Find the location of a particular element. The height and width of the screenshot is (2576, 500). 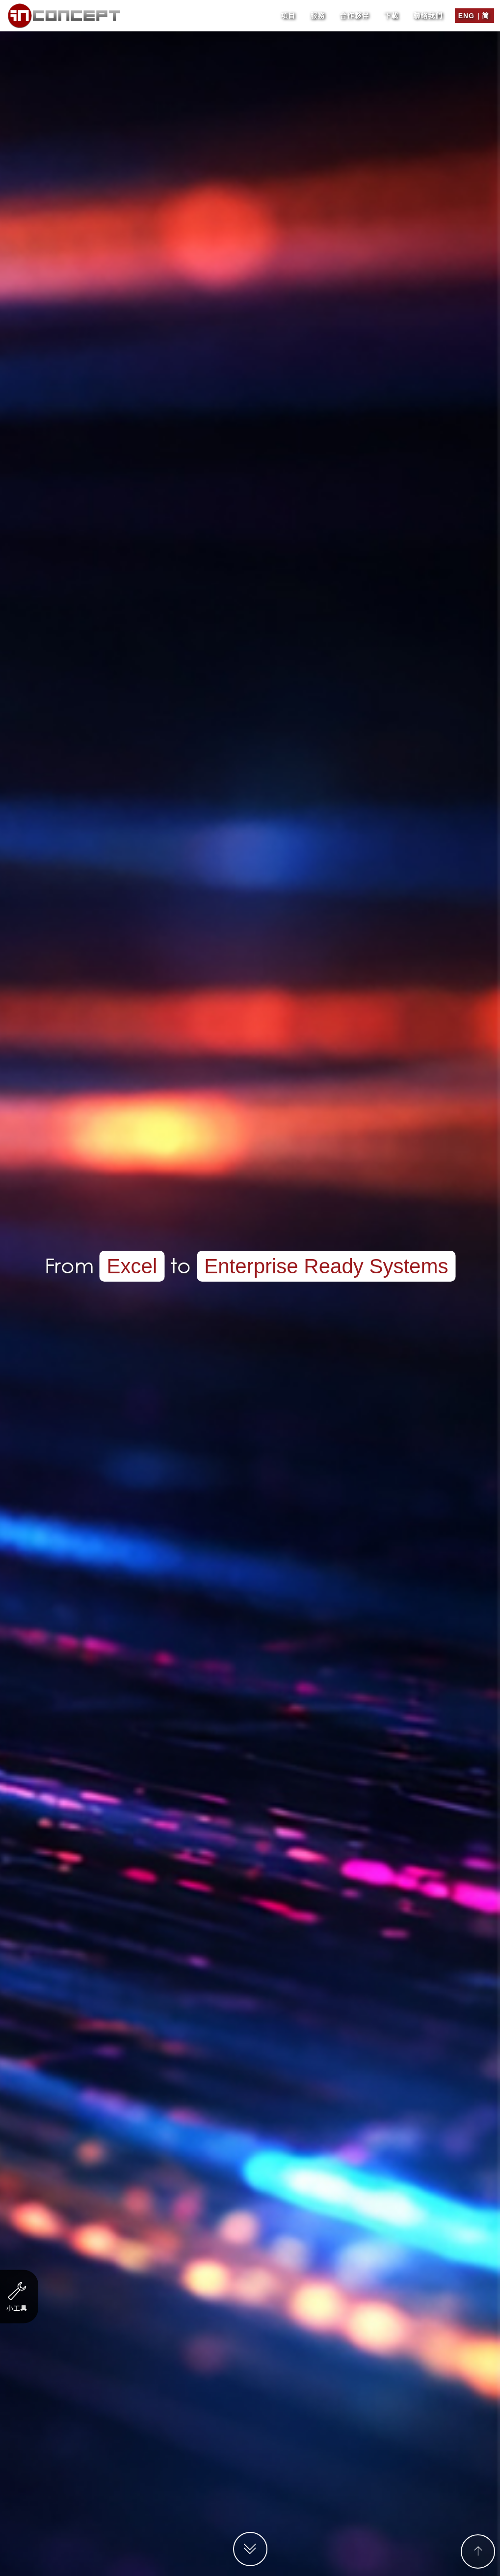

非營利機構 is located at coordinates (88, 1181).